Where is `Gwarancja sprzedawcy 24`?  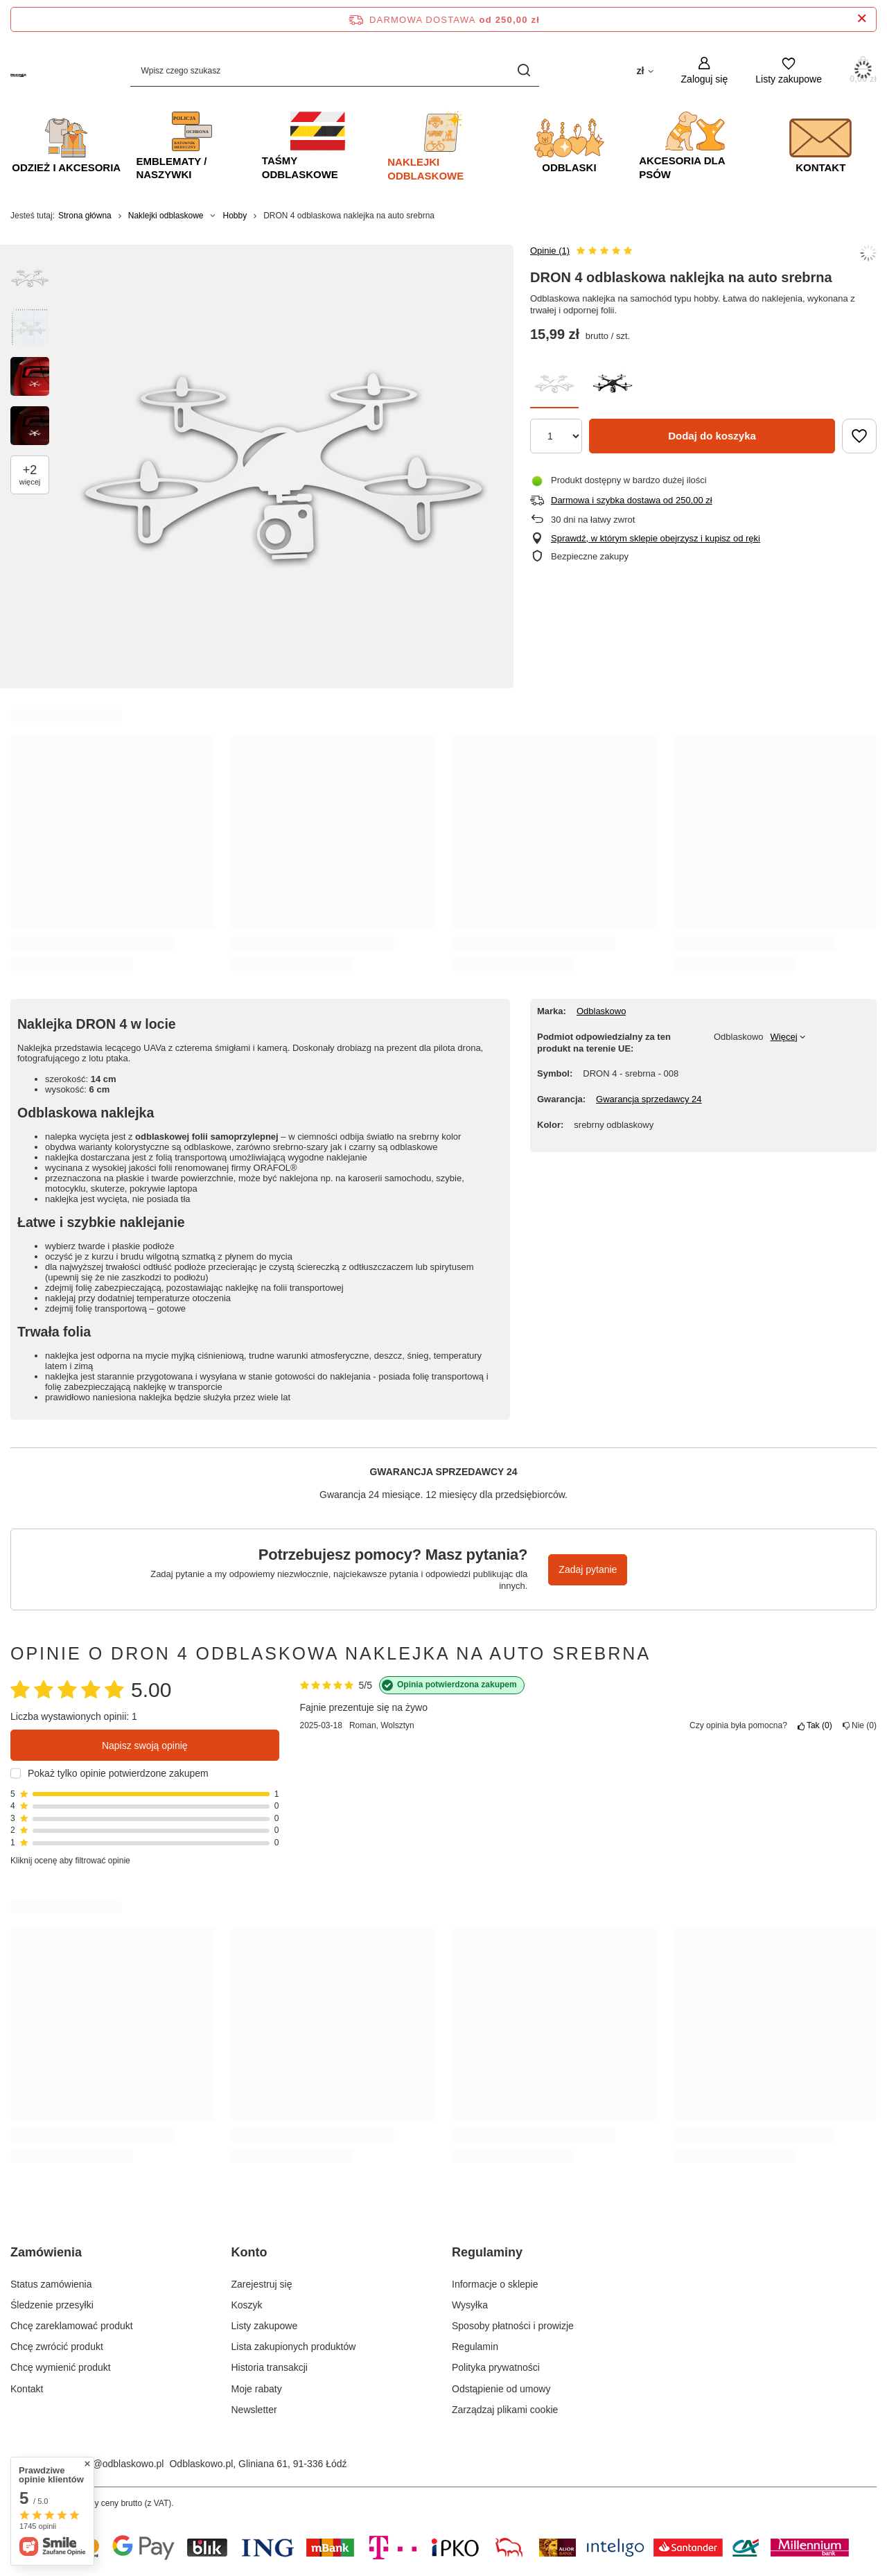
Gwarancja sprzedawcy 24 is located at coordinates (648, 1099).